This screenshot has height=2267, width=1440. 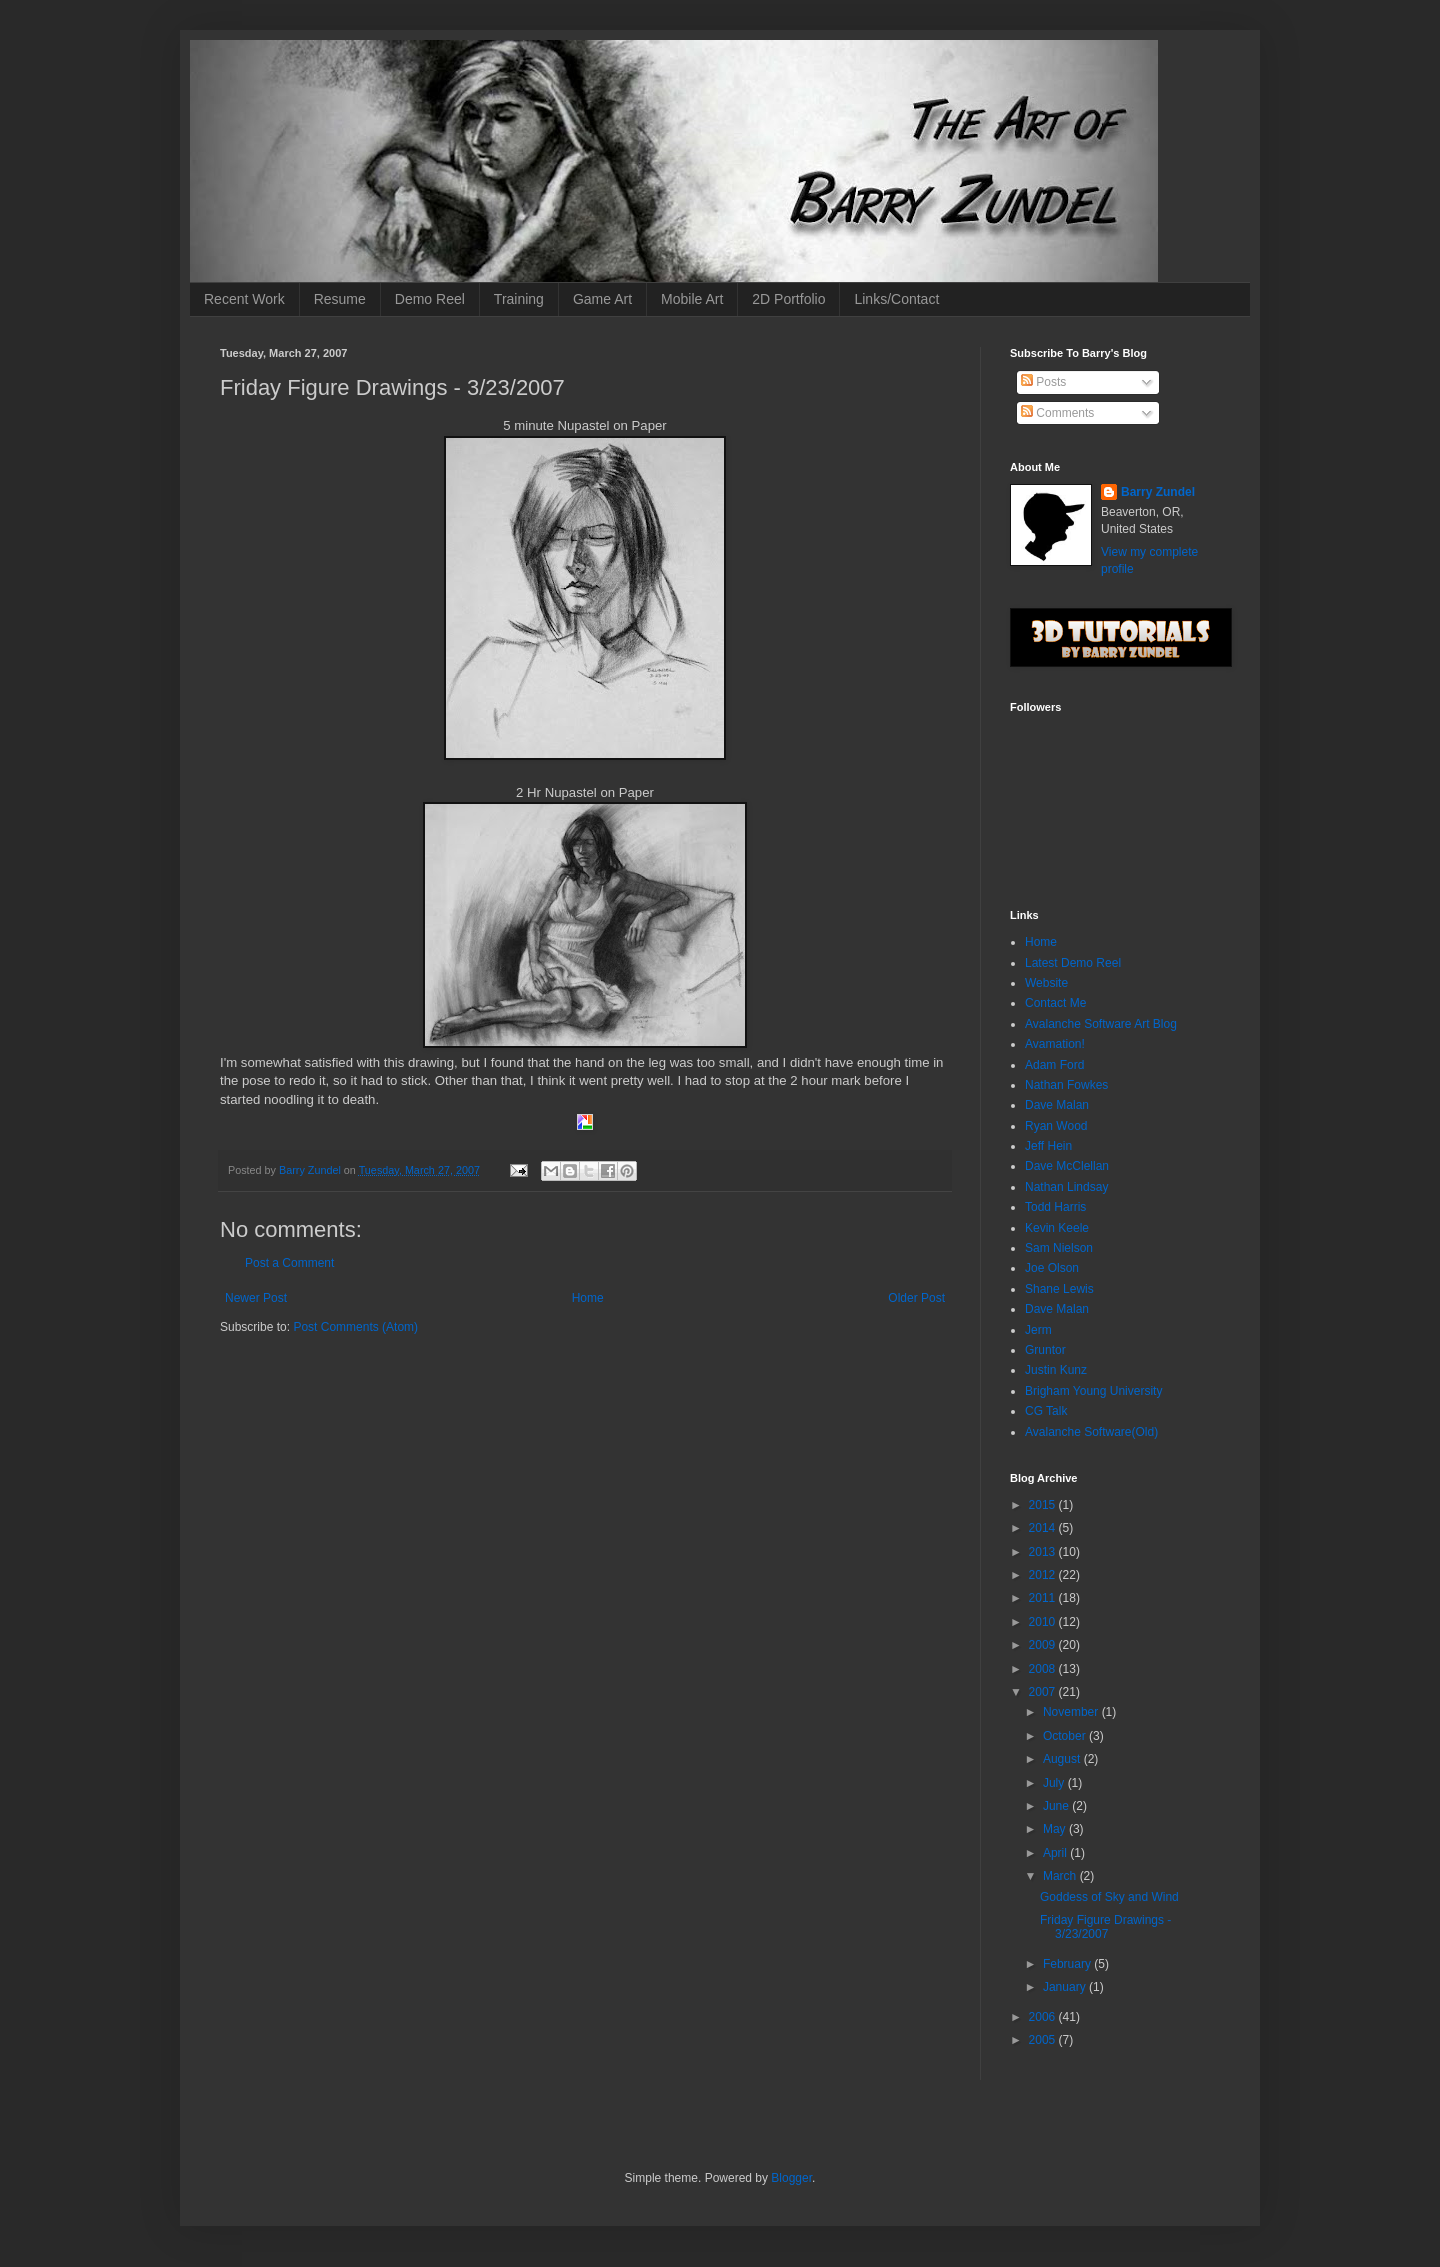 I want to click on Home, so click(x=588, y=1298).